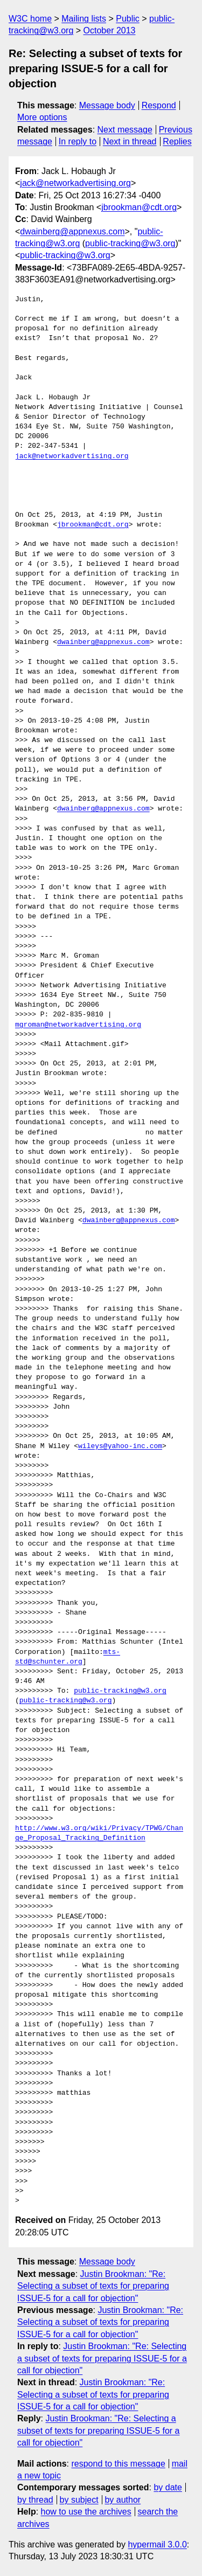  I want to click on Replies, so click(177, 141).